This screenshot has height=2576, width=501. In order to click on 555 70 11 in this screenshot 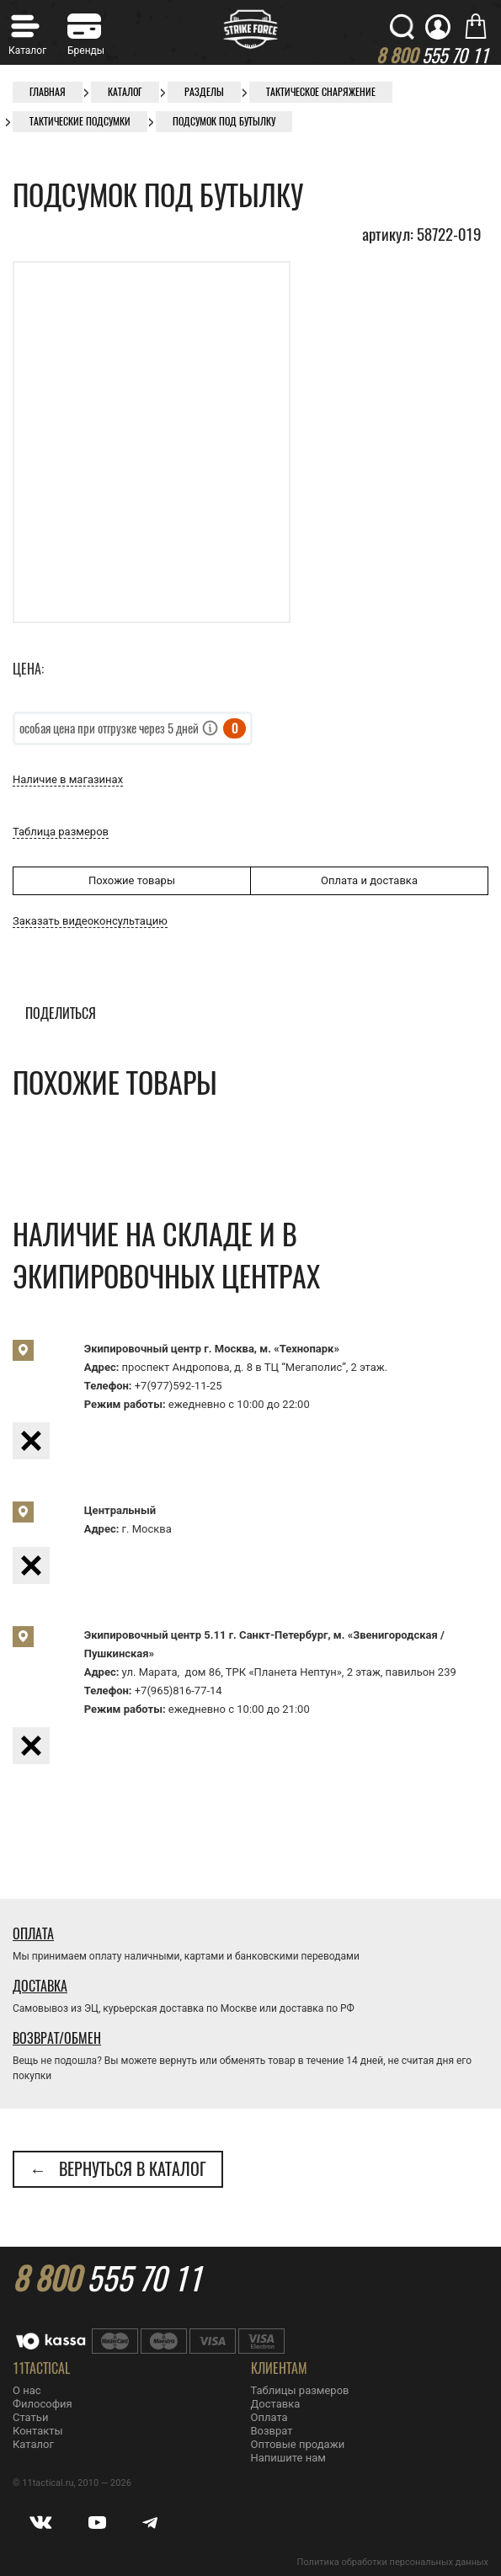, I will do `click(107, 2279)`.